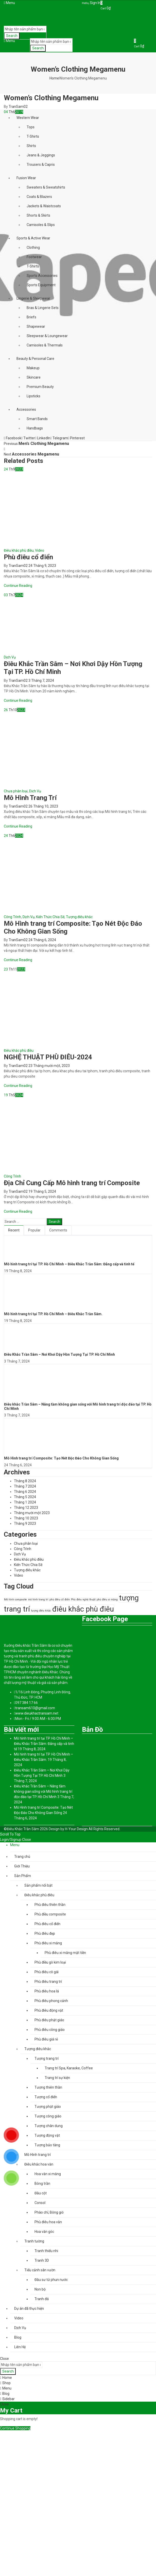 This screenshot has height=2576, width=156. I want to click on 23 Tháng mười một, 2023, so click(49, 1066).